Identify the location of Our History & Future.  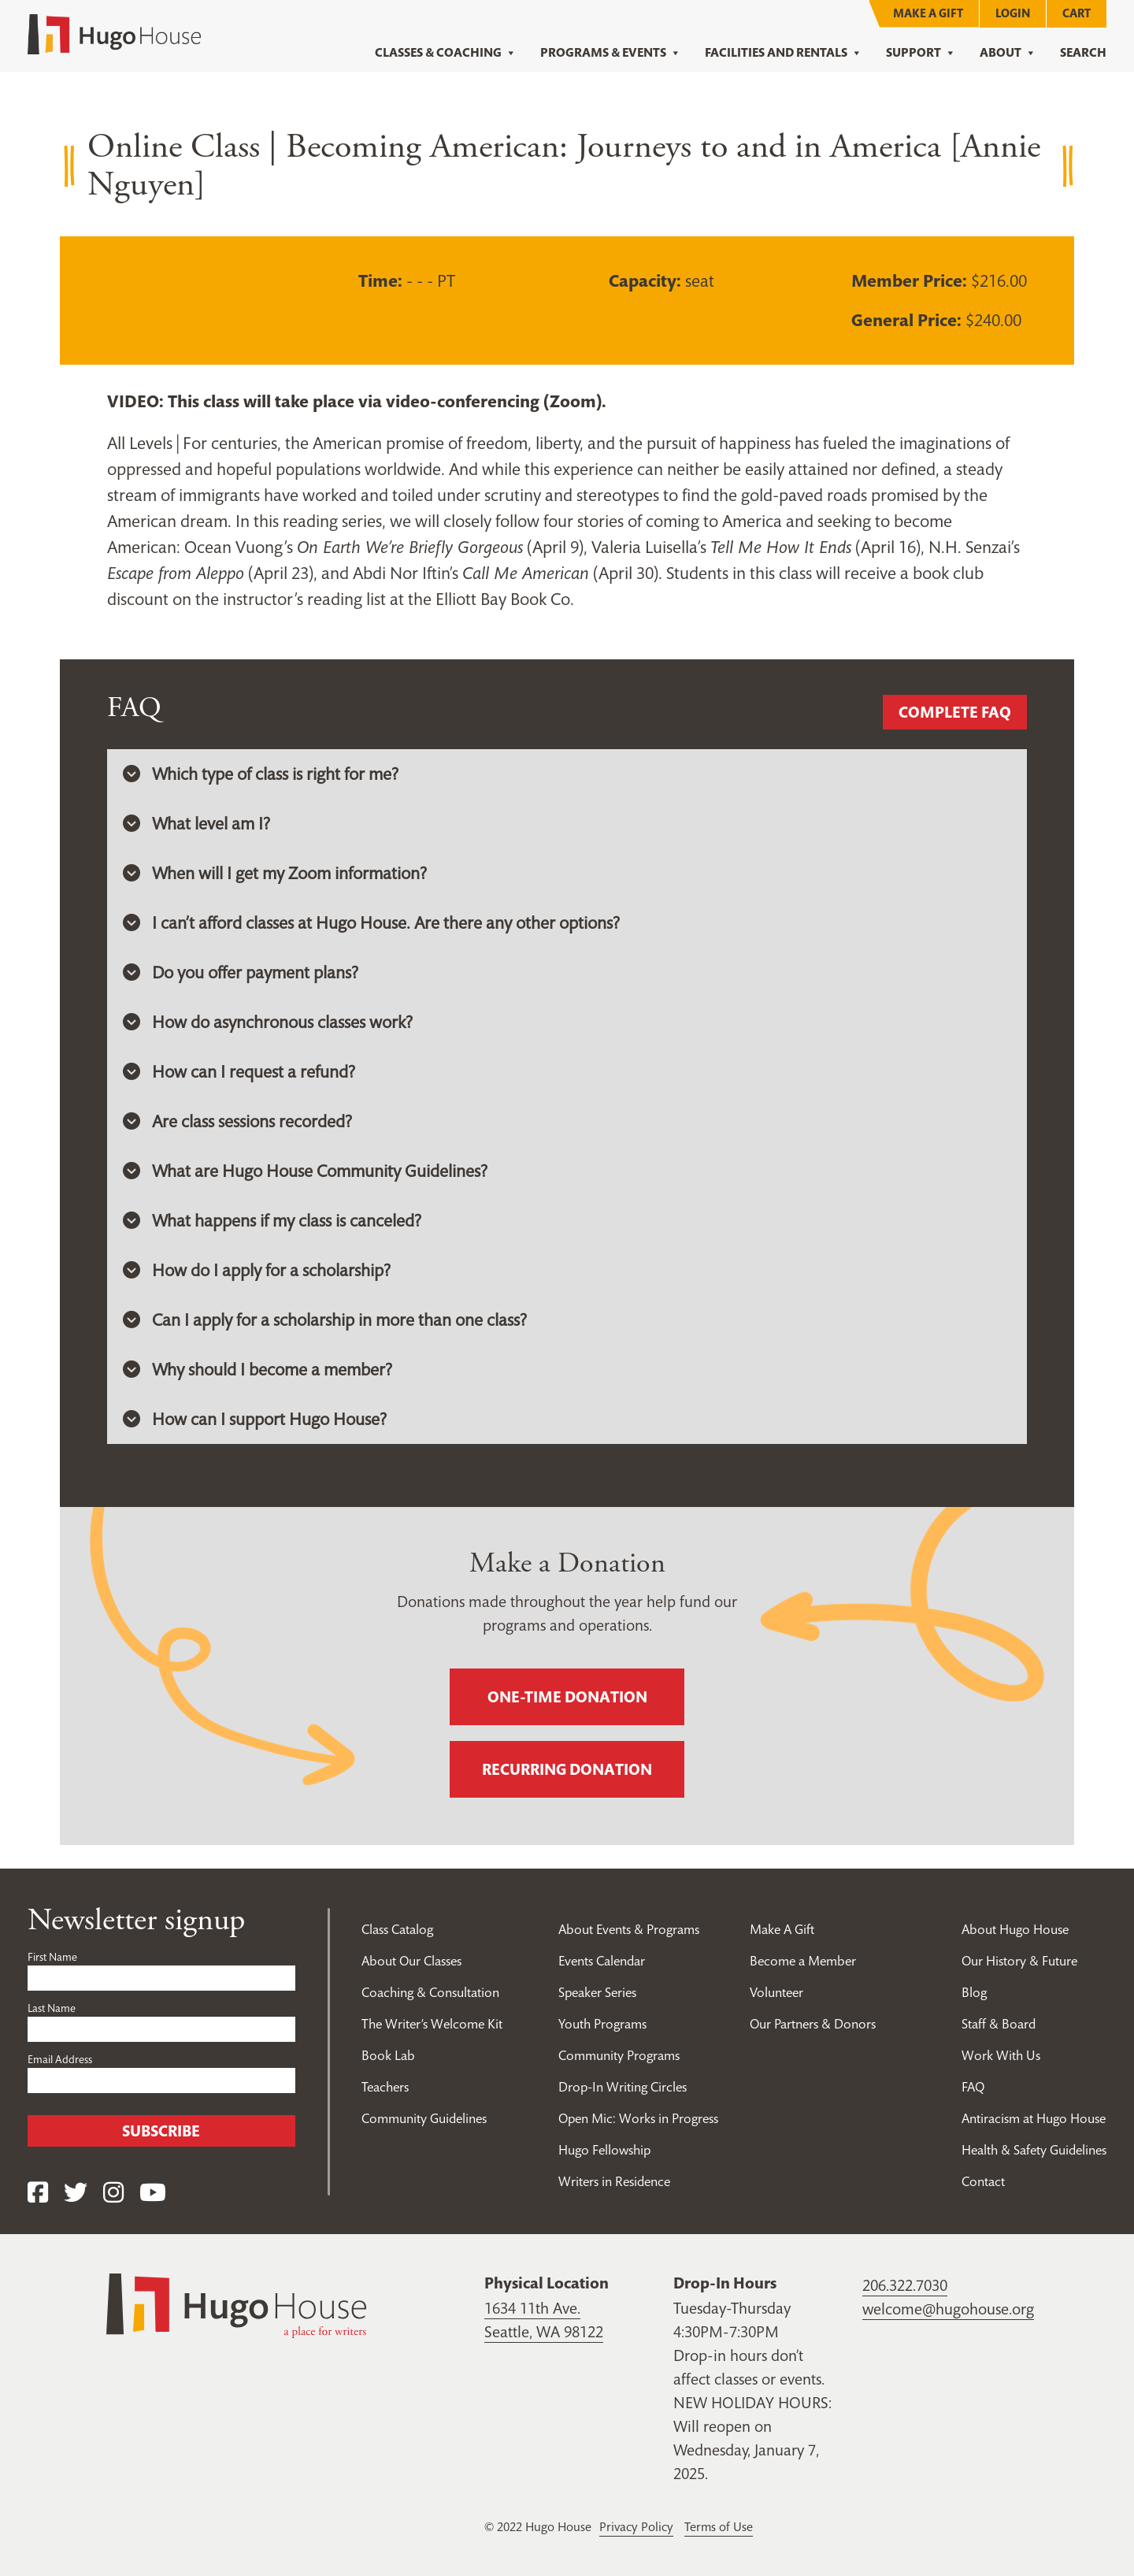
(1019, 1960).